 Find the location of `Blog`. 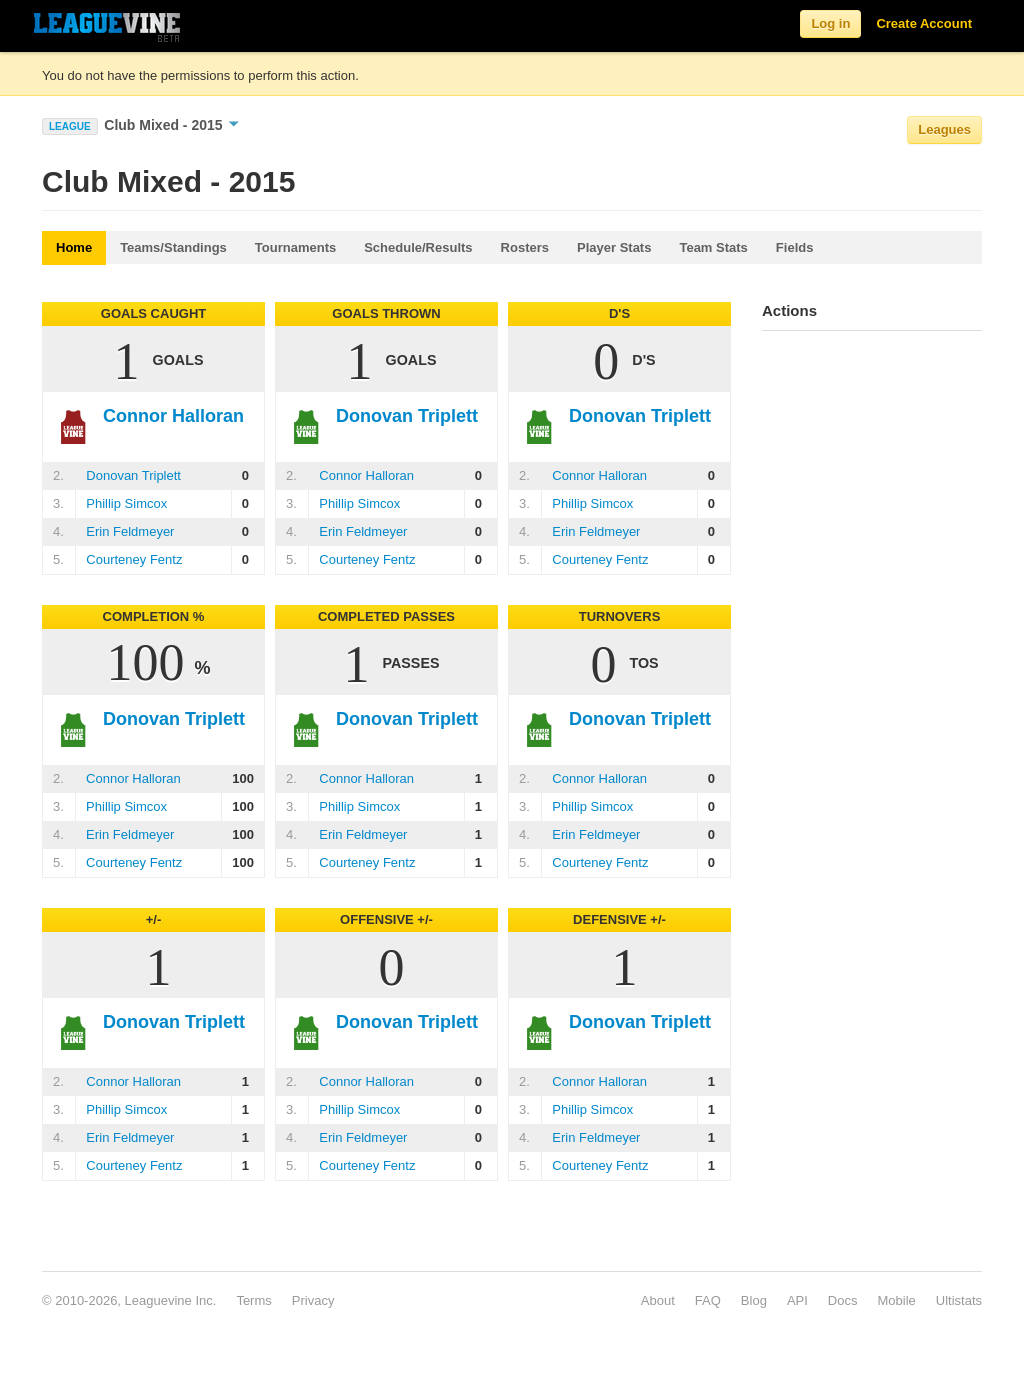

Blog is located at coordinates (754, 1300).